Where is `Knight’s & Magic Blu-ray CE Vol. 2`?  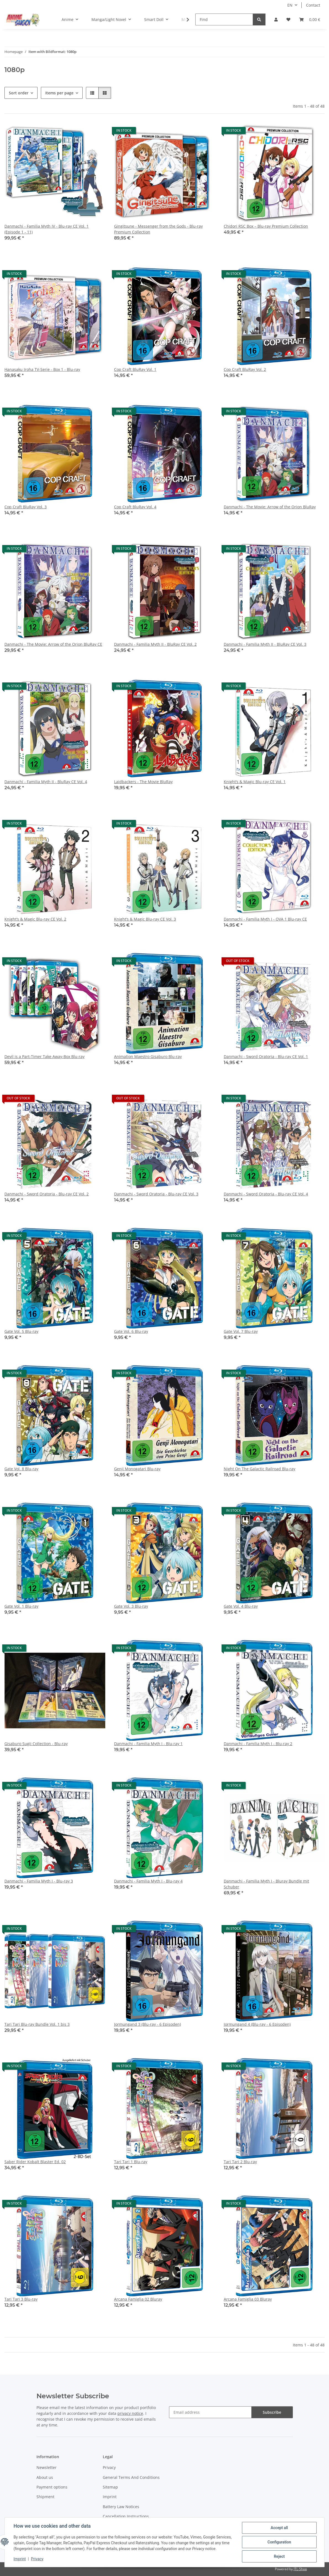 Knight’s & Magic Blu-ray CE Vol. 2 is located at coordinates (35, 919).